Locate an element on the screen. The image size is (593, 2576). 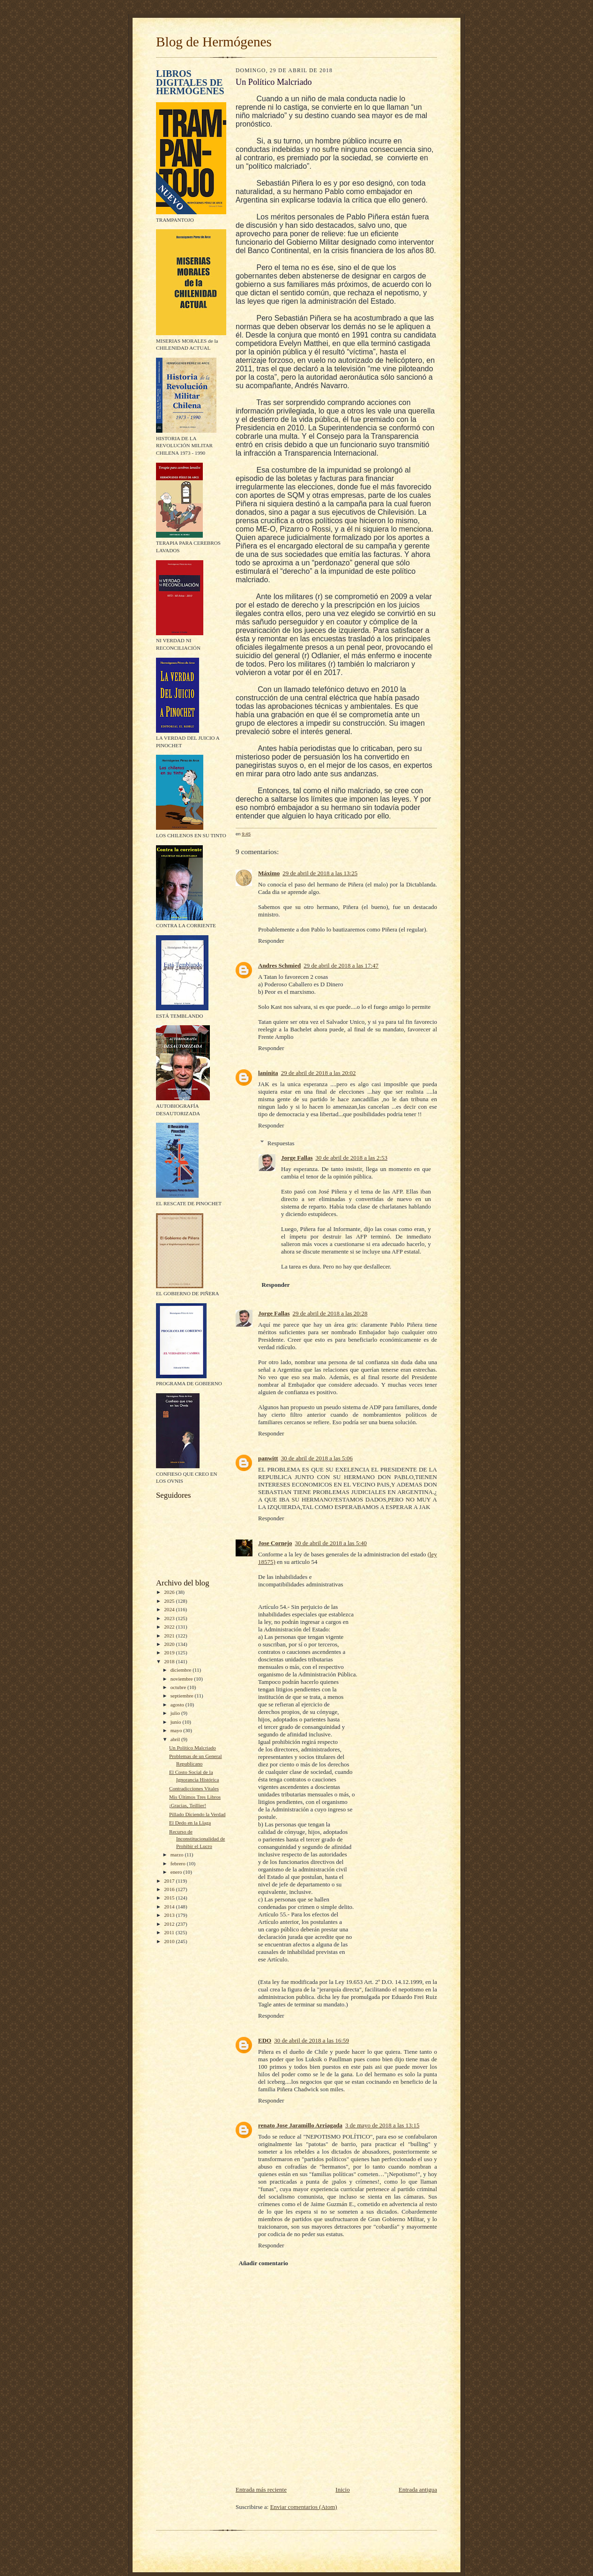
2017 is located at coordinates (170, 1881).